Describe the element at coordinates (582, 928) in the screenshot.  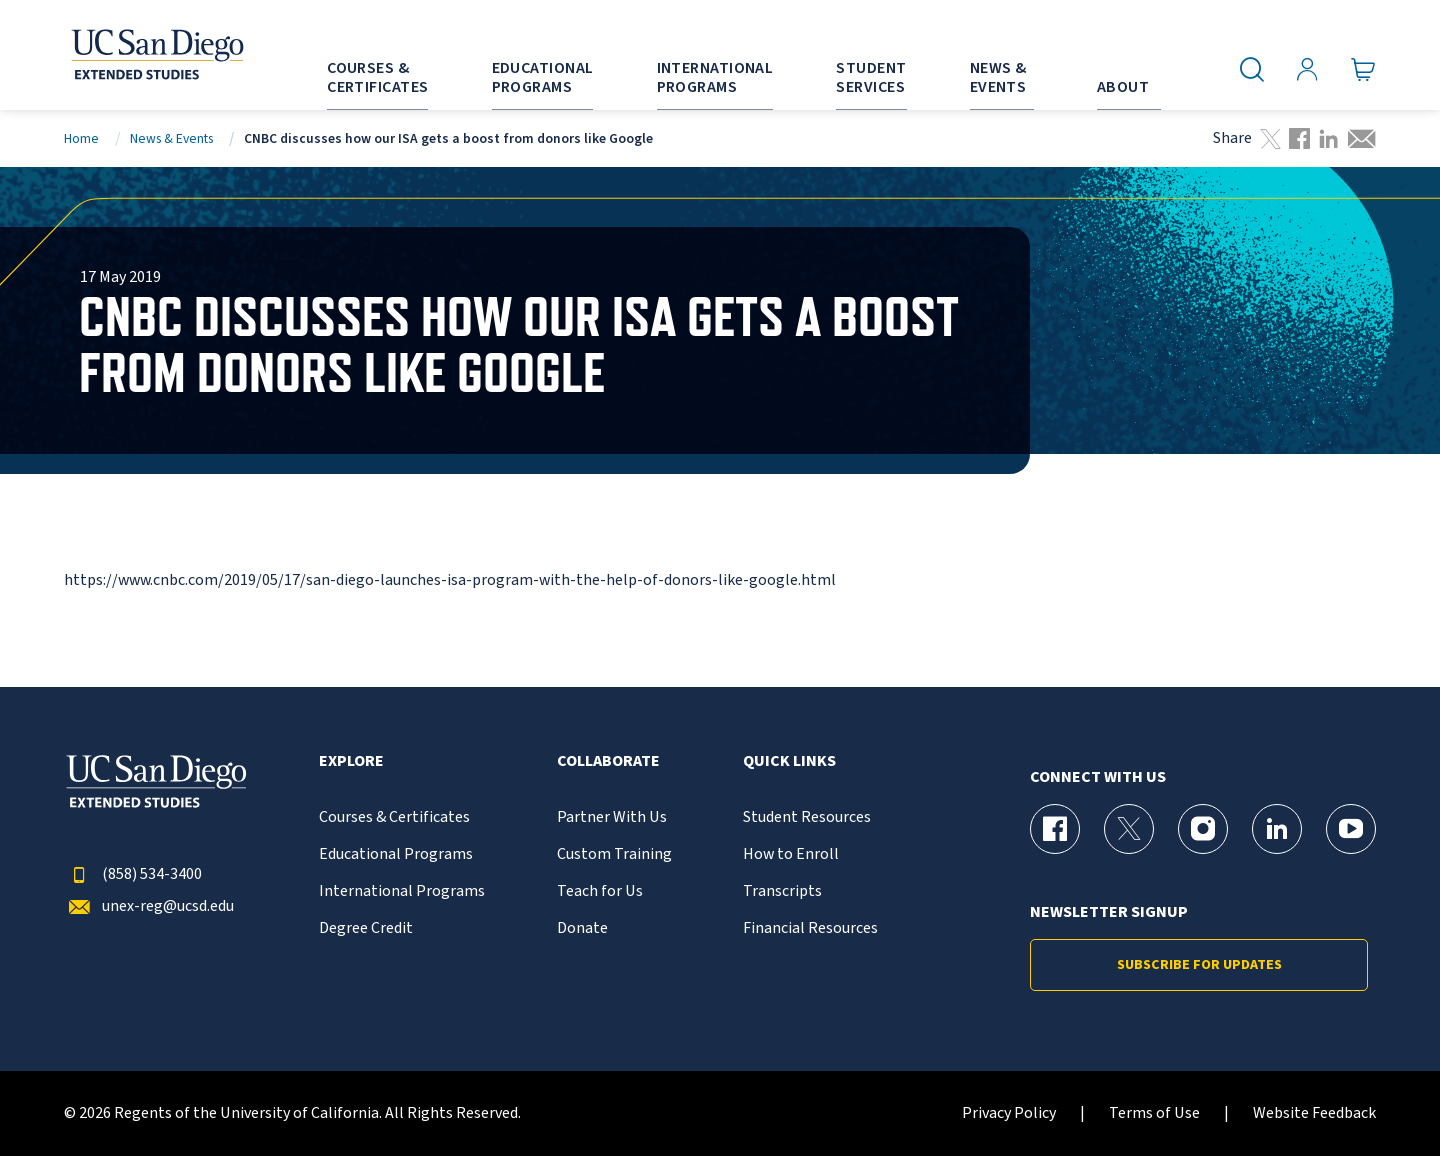
I see `Donate [{% LinkText %}]` at that location.